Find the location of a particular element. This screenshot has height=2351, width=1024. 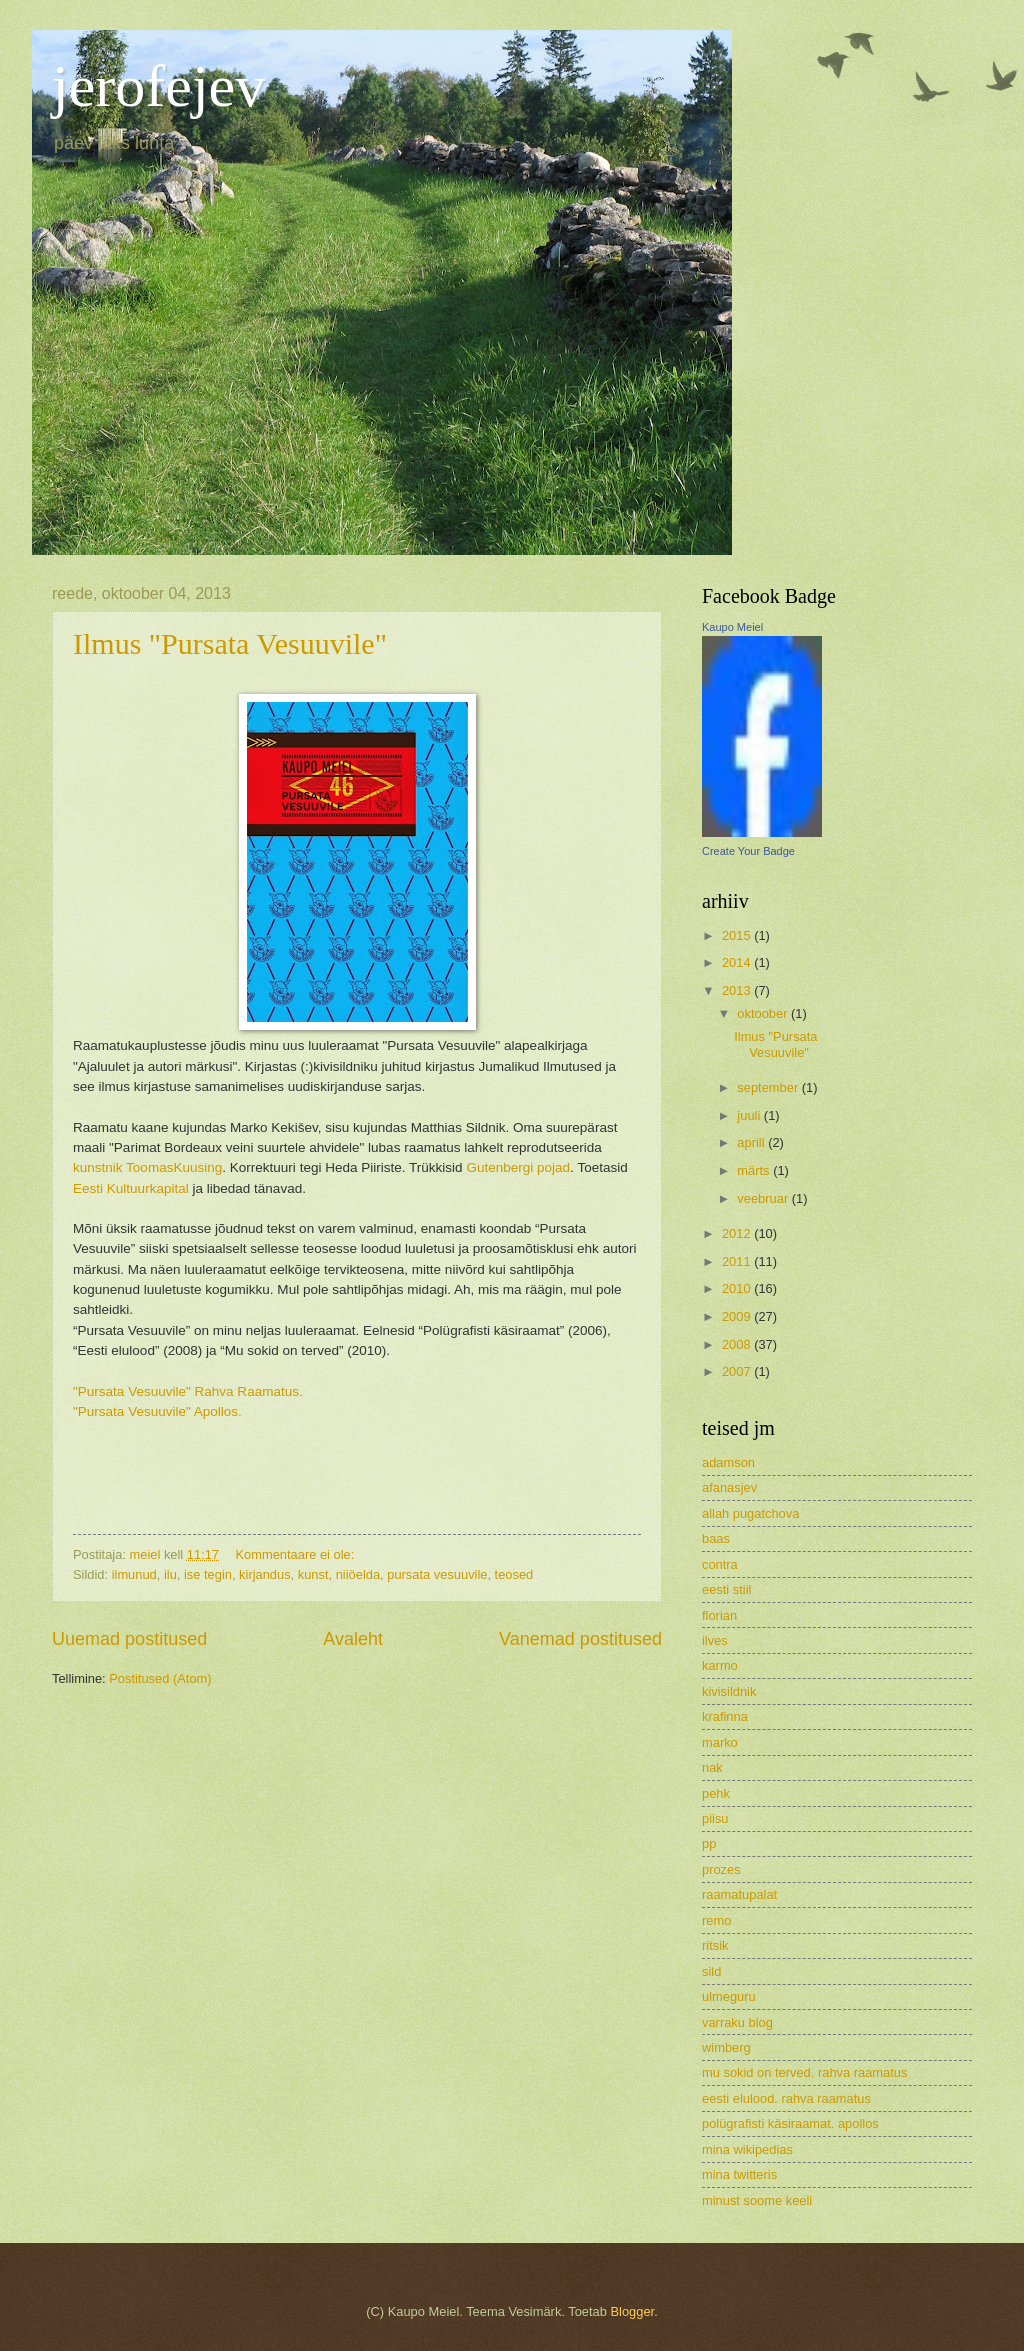

afanasjev is located at coordinates (729, 1487).